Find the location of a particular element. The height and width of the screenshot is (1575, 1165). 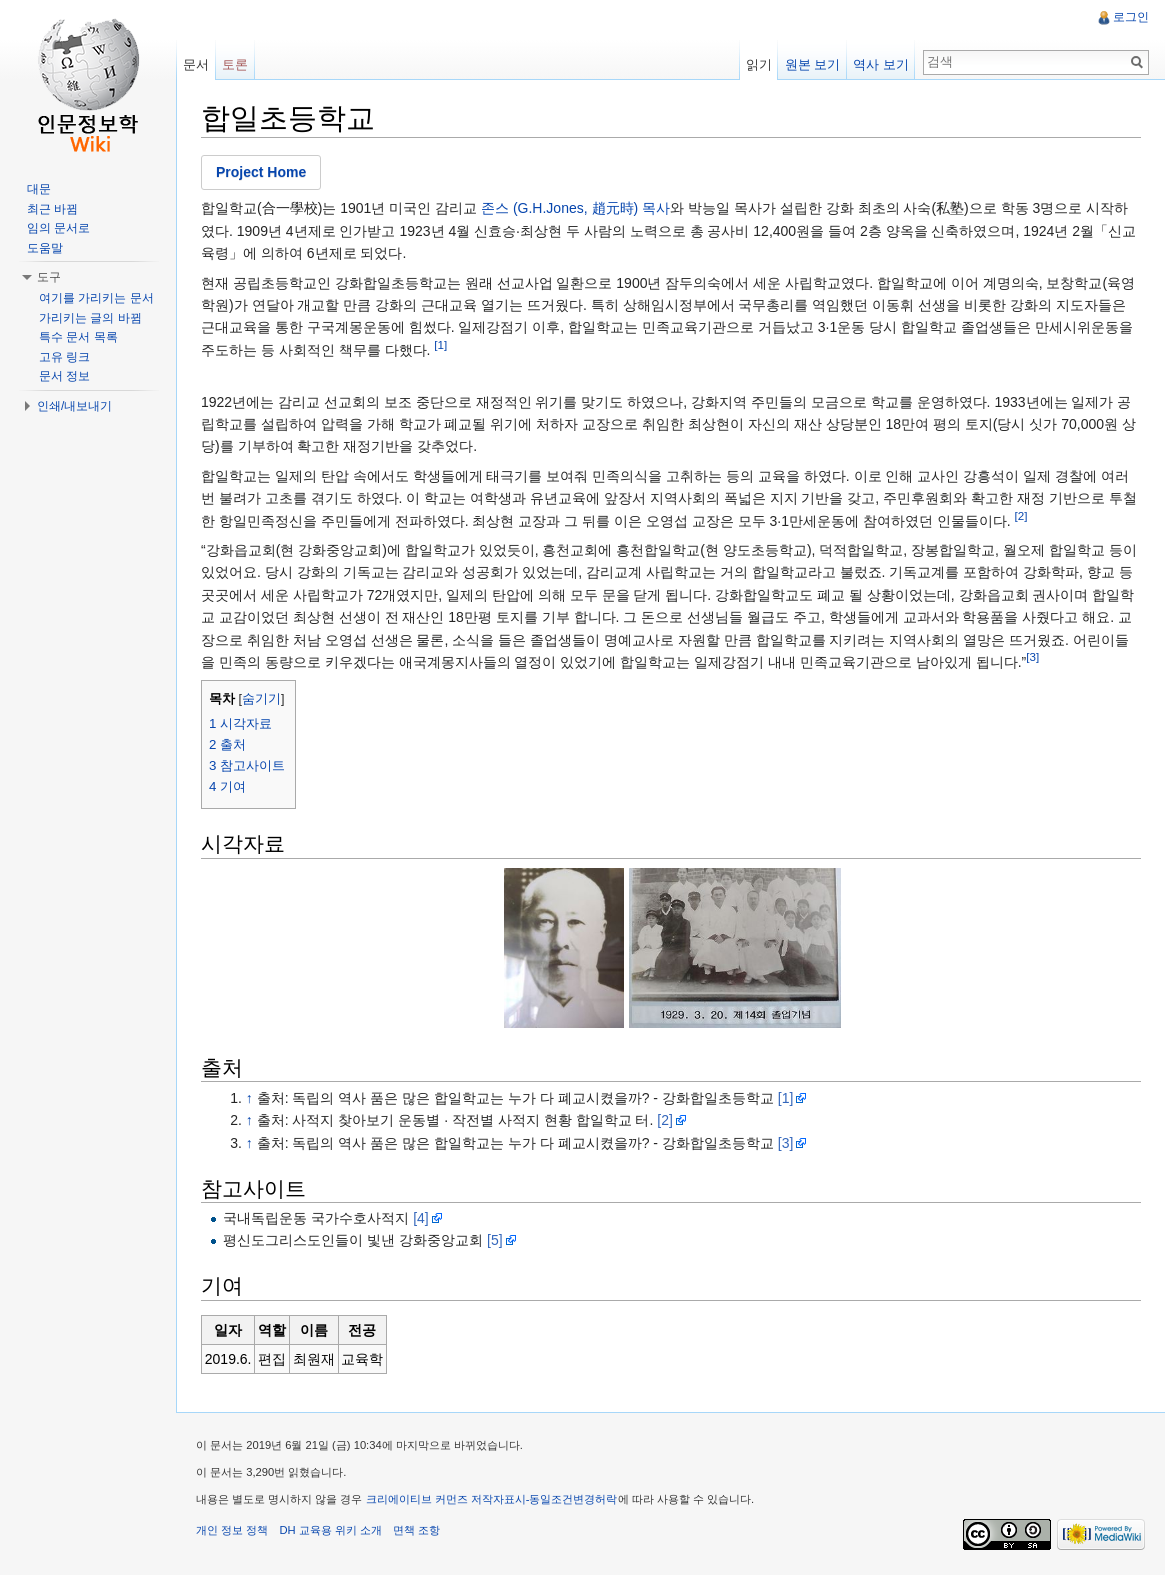

도움말 is located at coordinates (45, 248).